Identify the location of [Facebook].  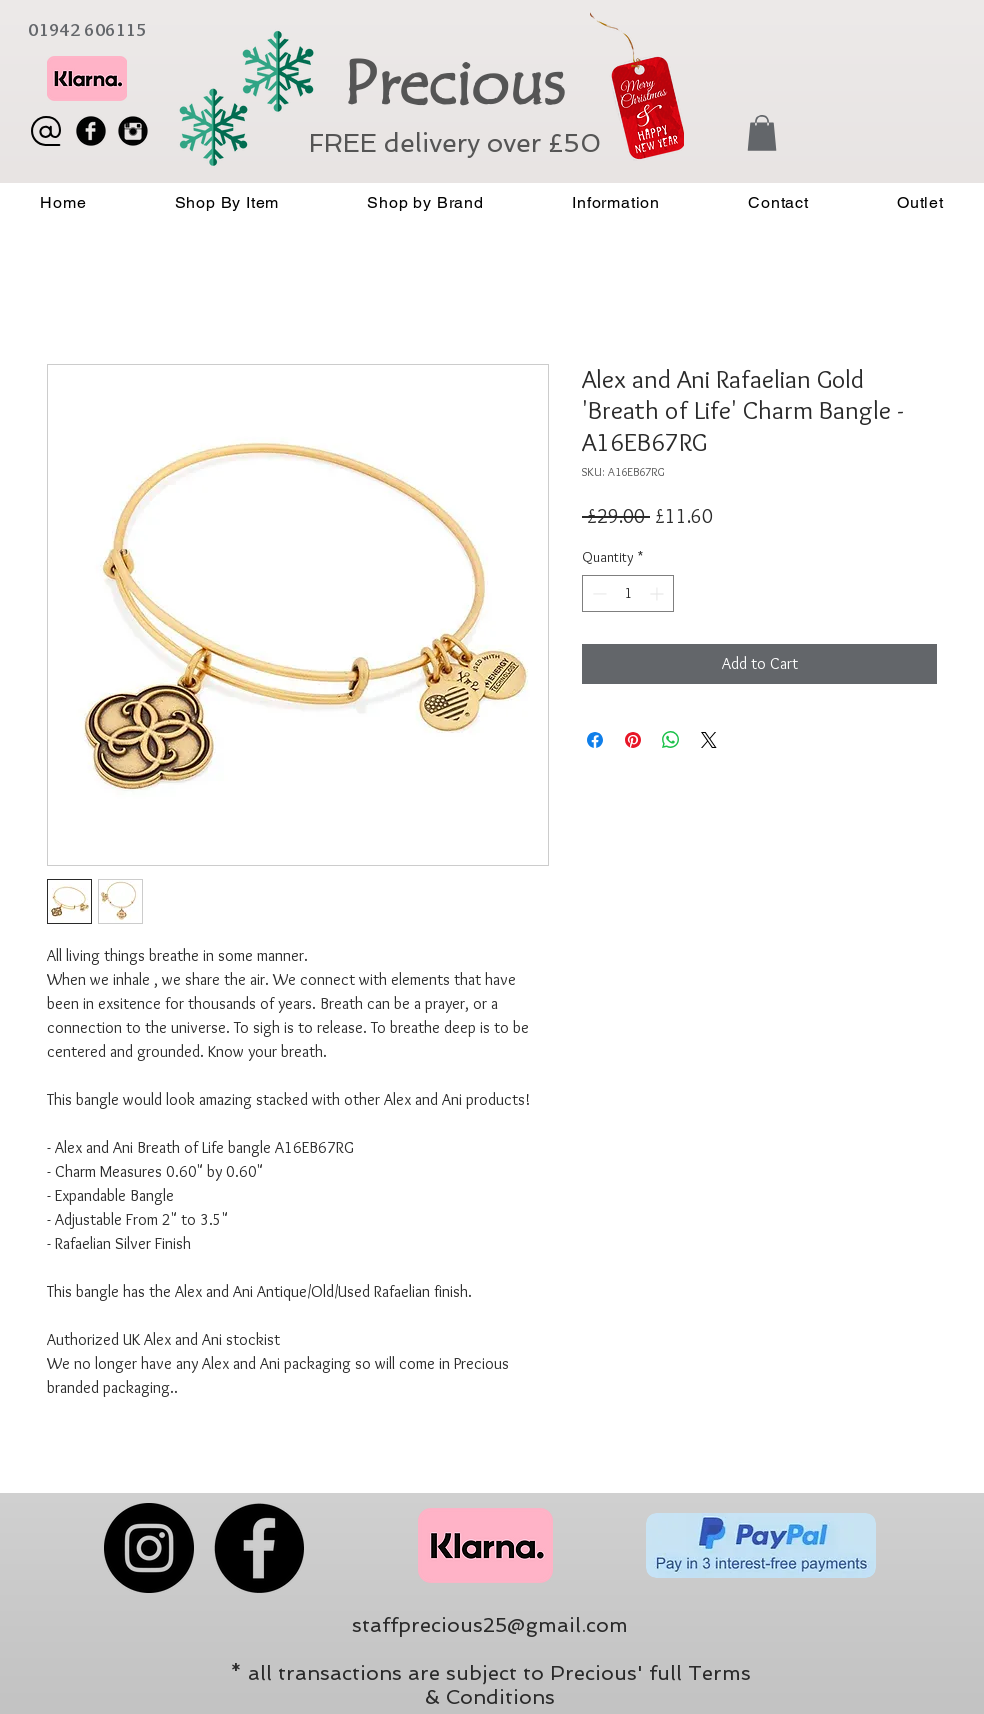
(259, 1548).